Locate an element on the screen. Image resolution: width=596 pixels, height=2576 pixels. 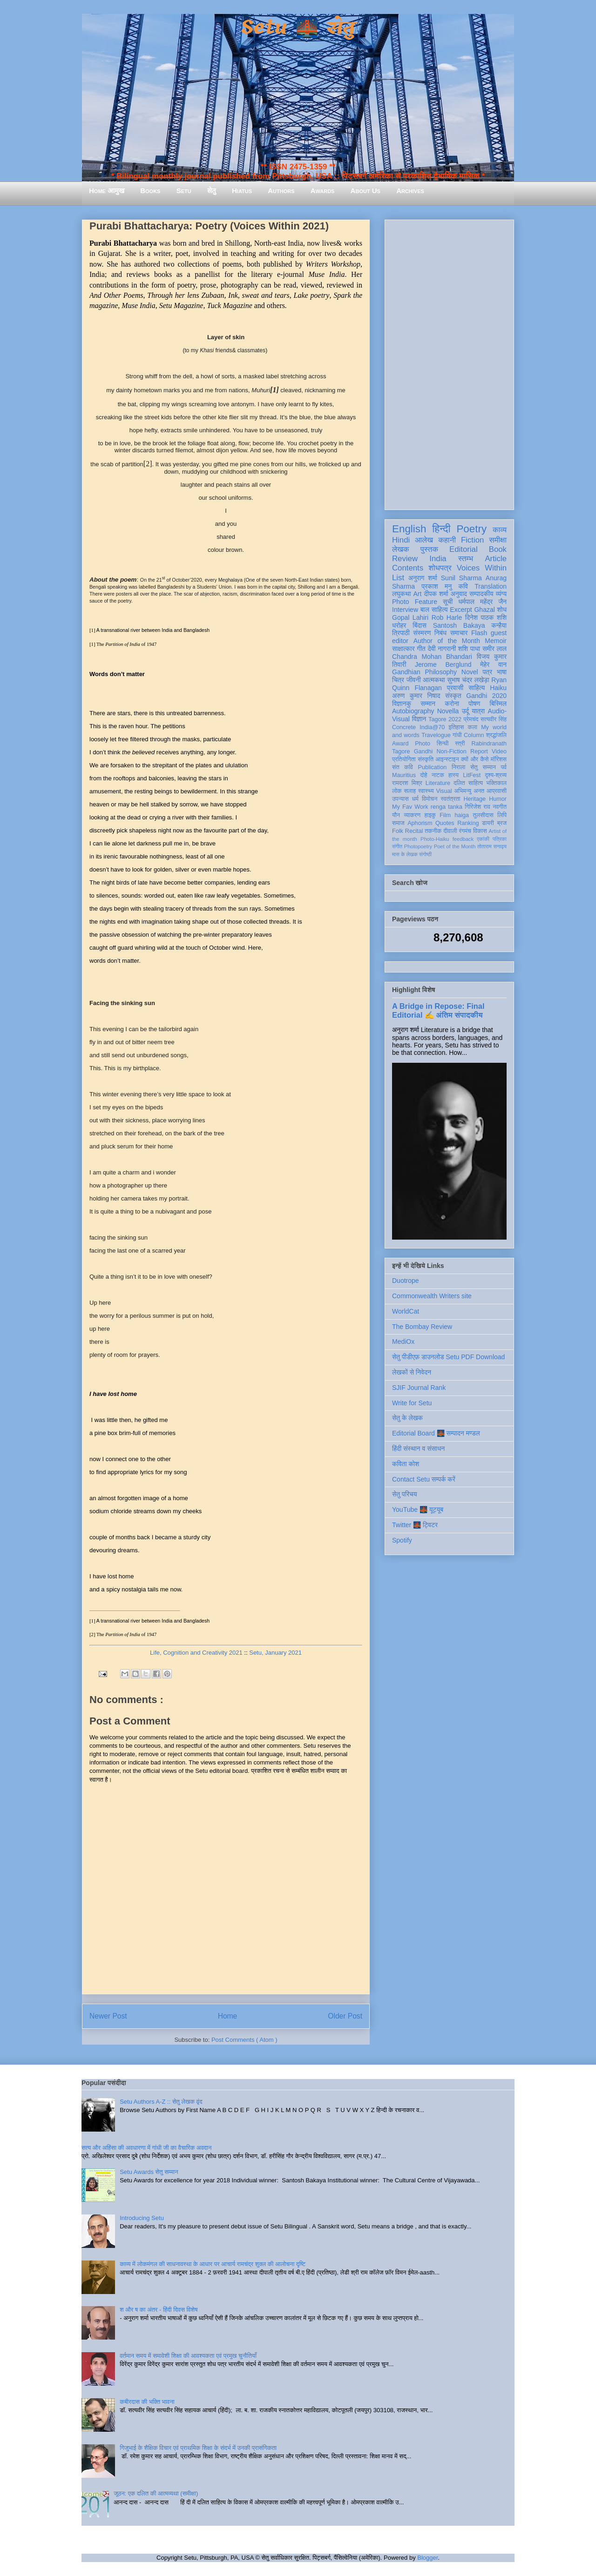
उपन्यास is located at coordinates (400, 799).